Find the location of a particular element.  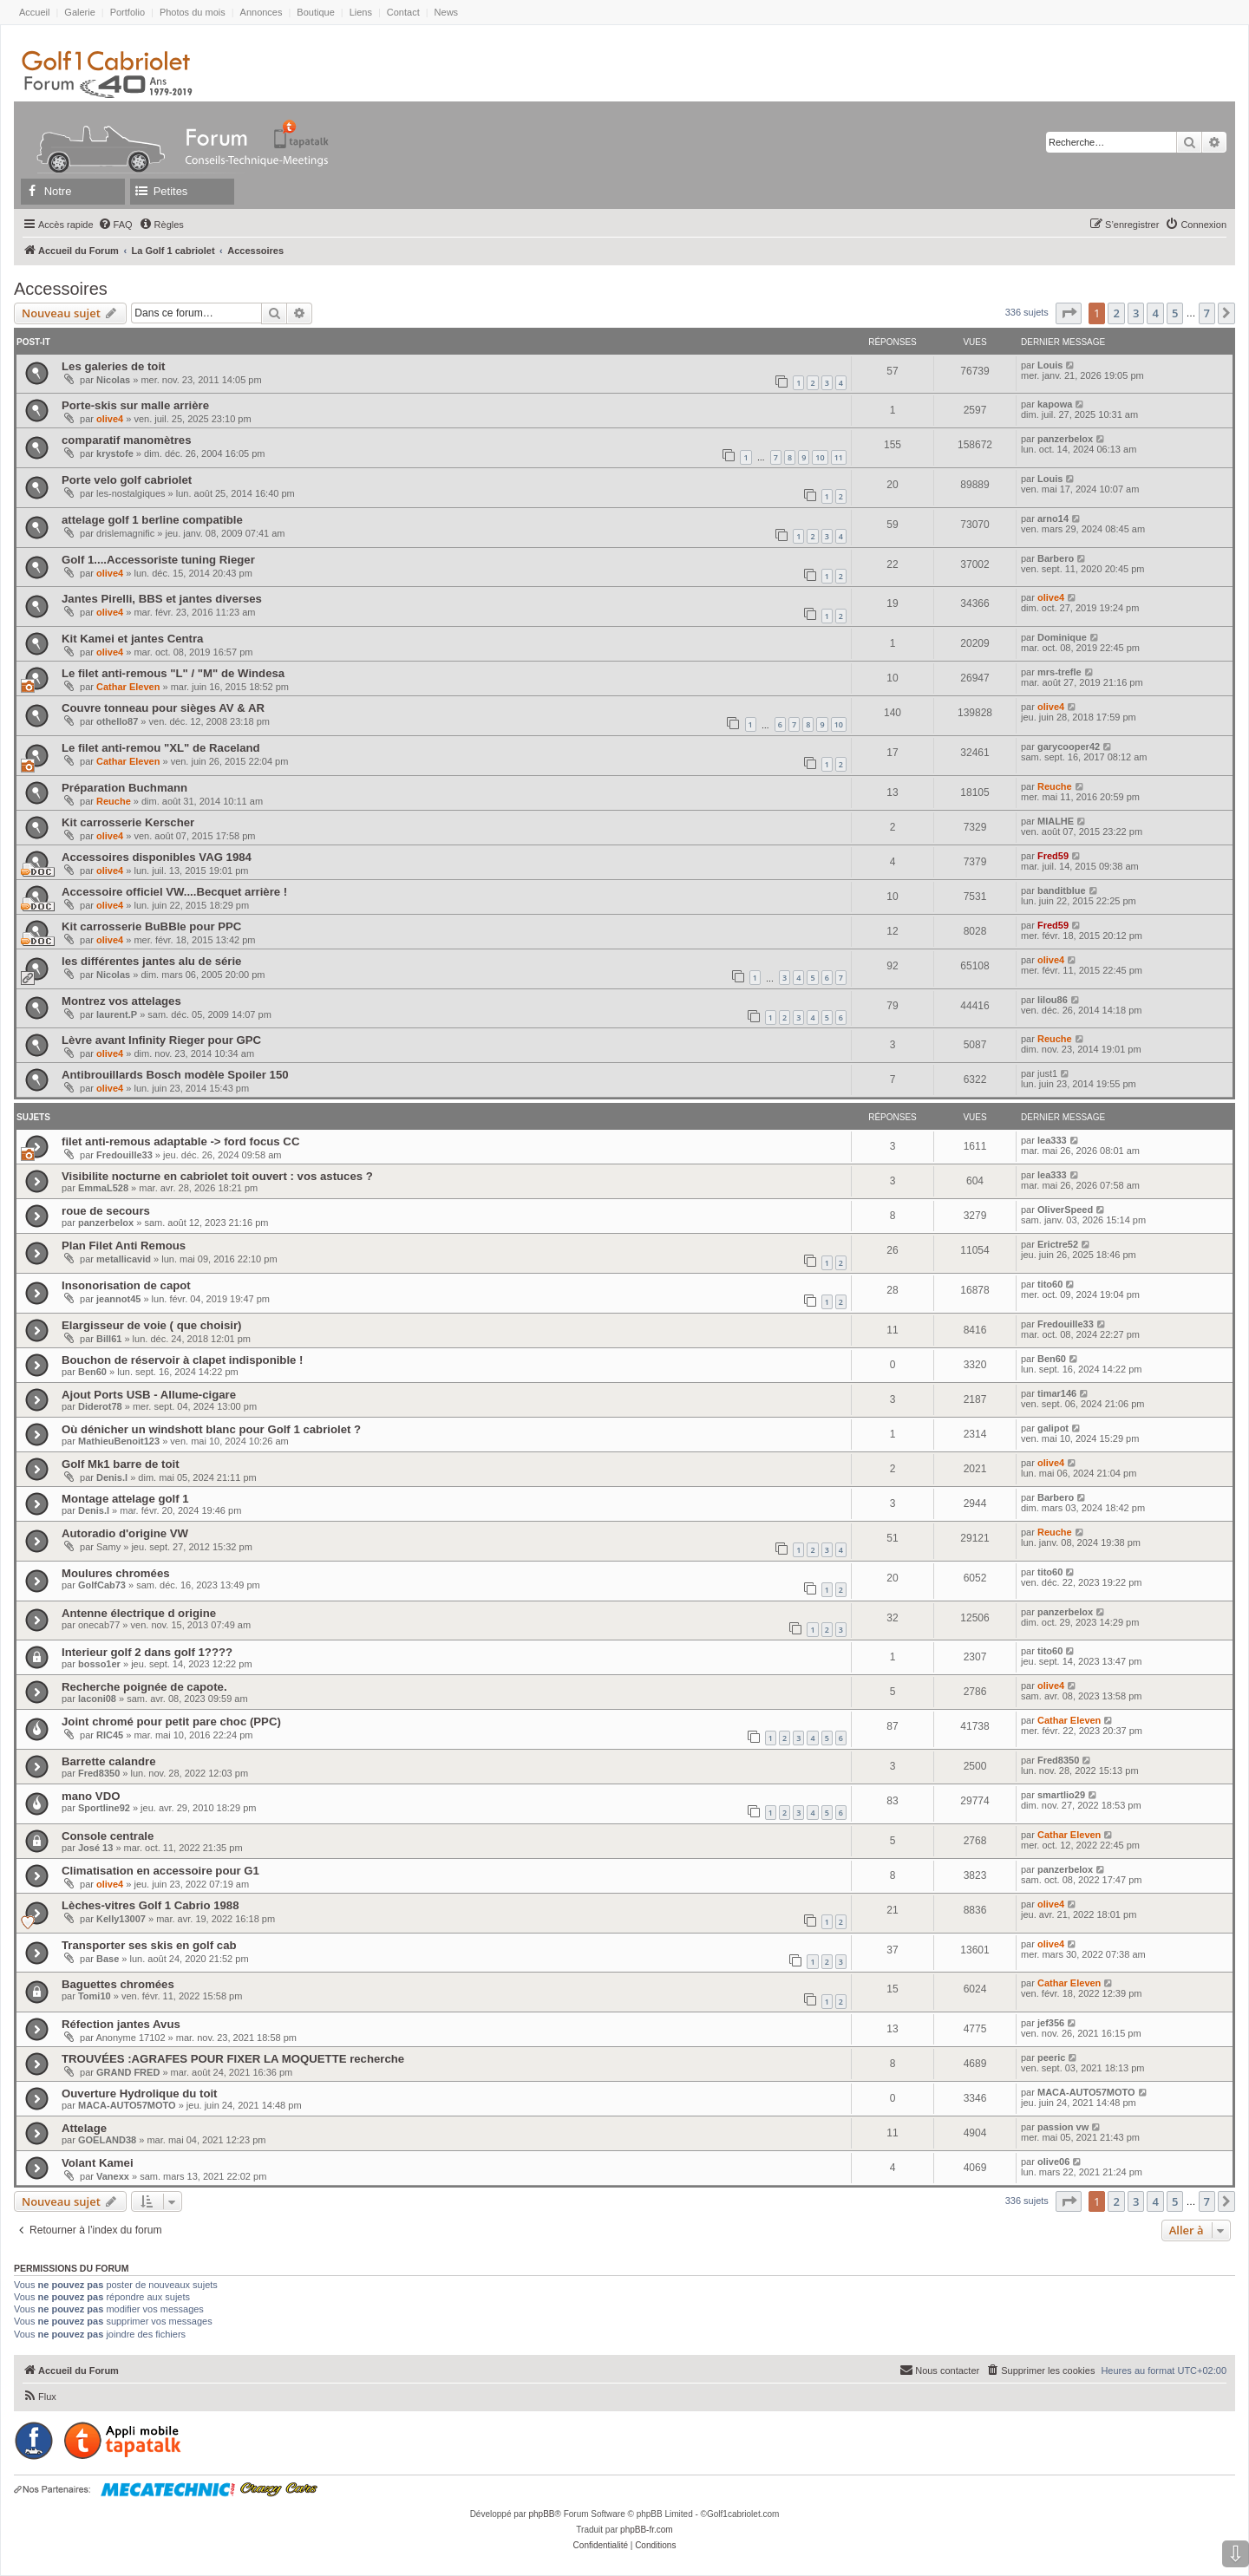

olive4 is located at coordinates (109, 419).